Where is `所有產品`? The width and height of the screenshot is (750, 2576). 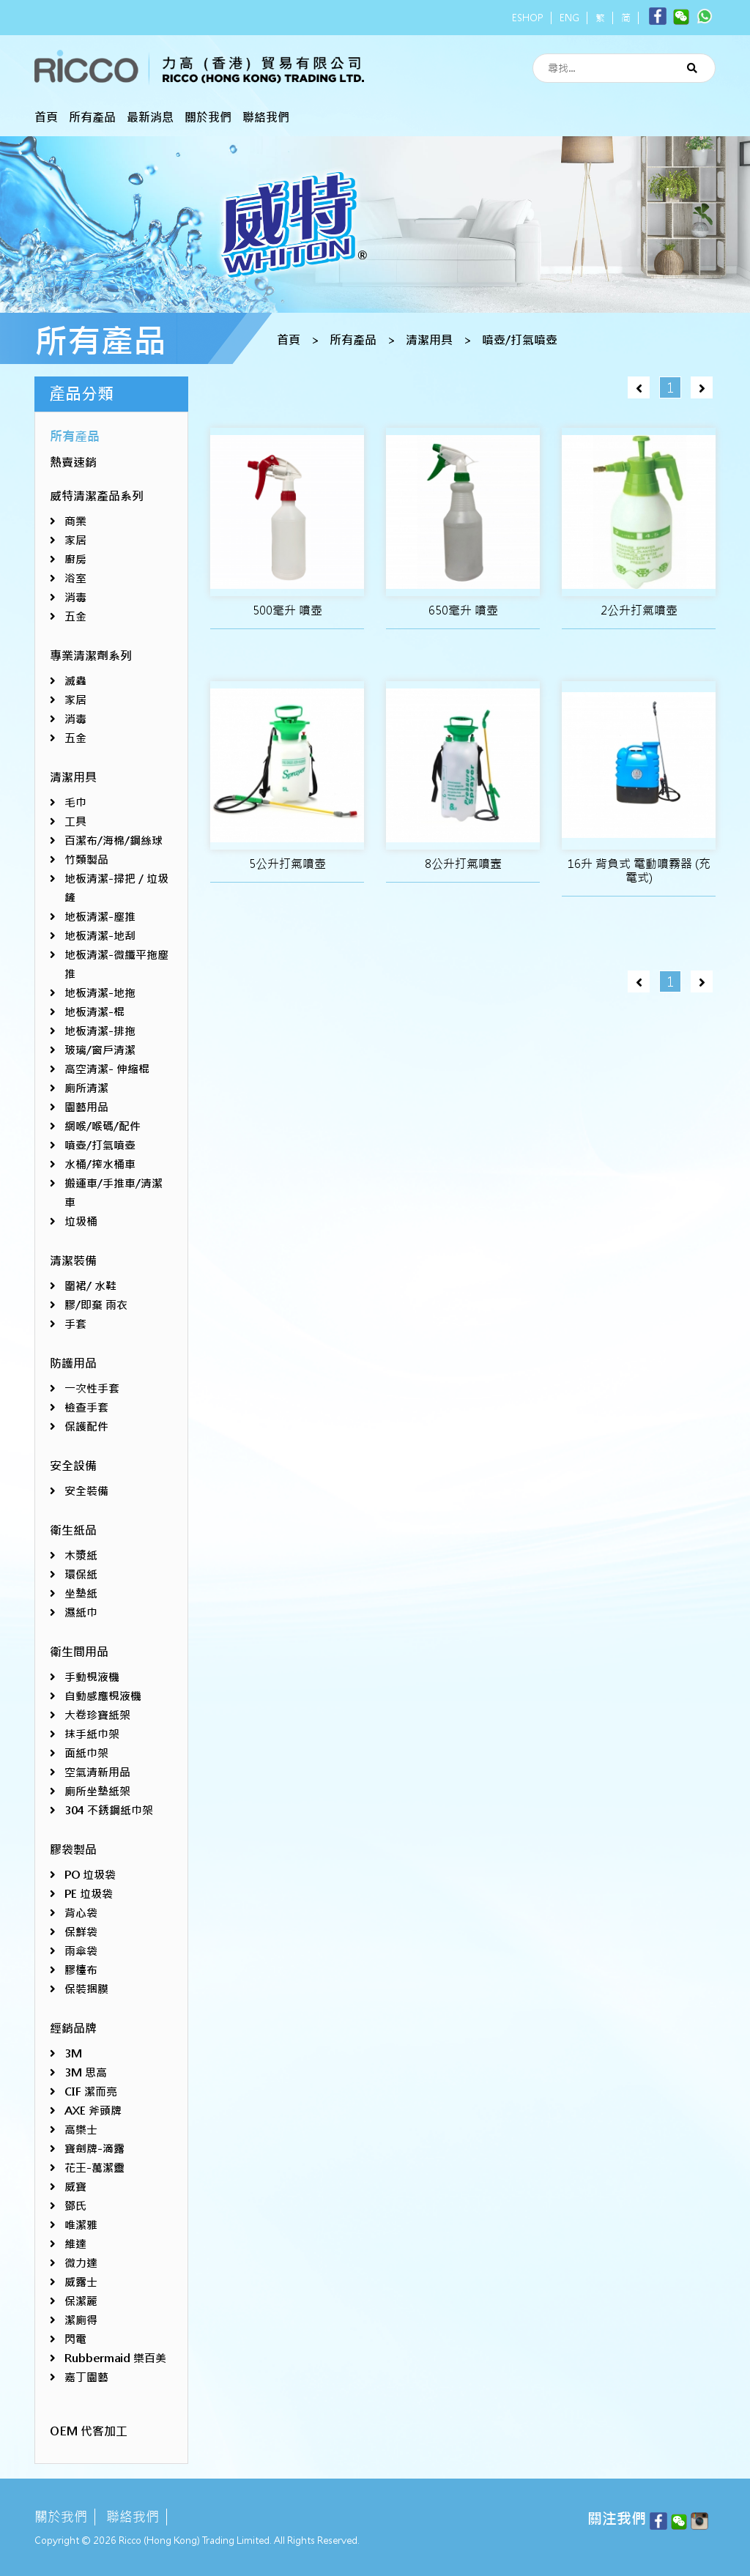 所有產品 is located at coordinates (92, 117).